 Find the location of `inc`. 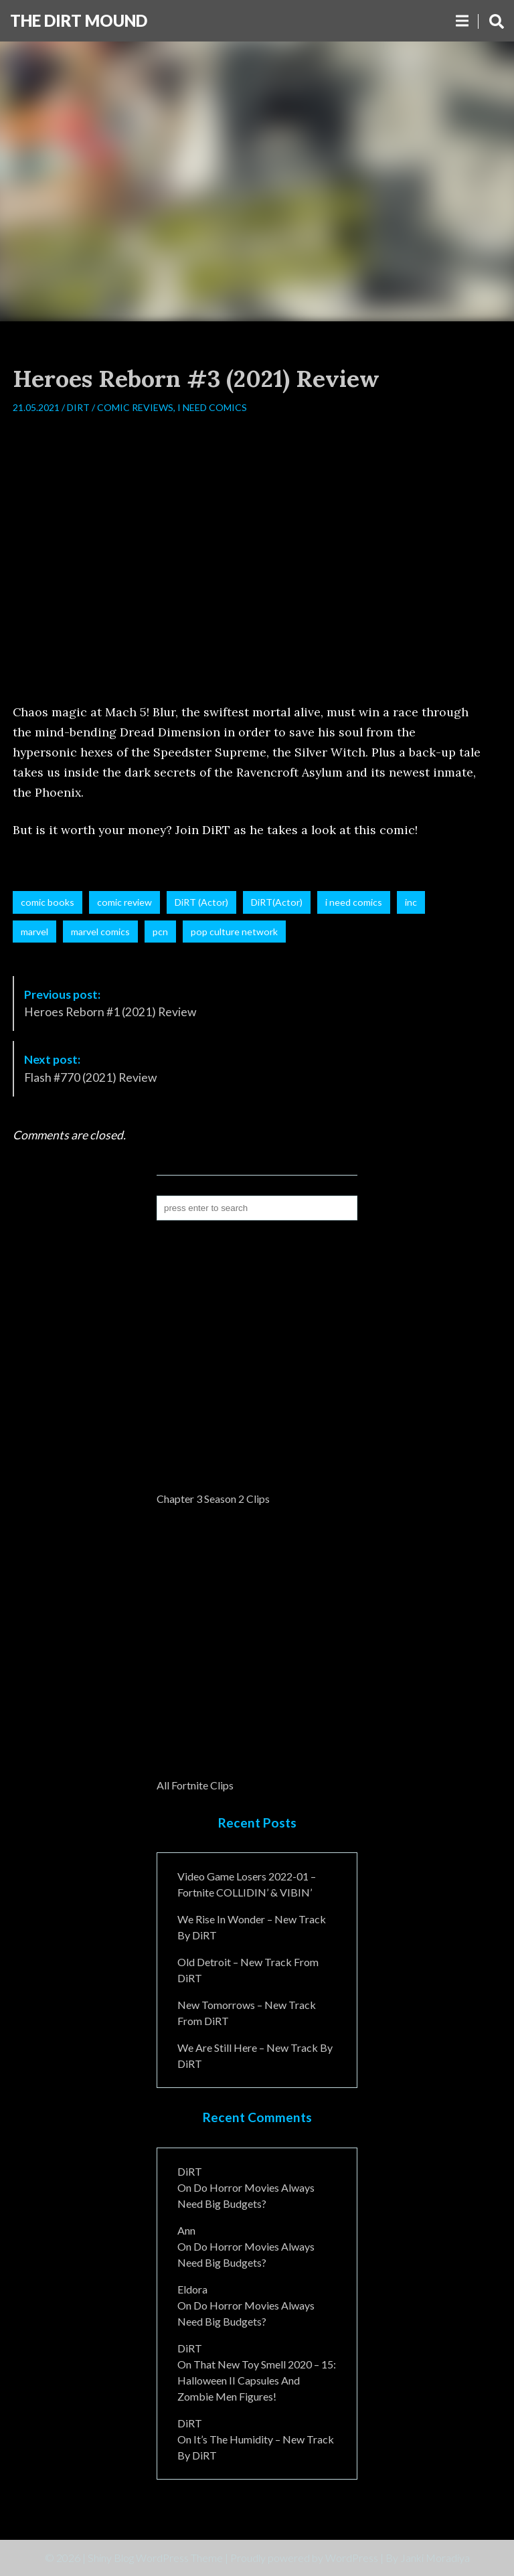

inc is located at coordinates (411, 902).